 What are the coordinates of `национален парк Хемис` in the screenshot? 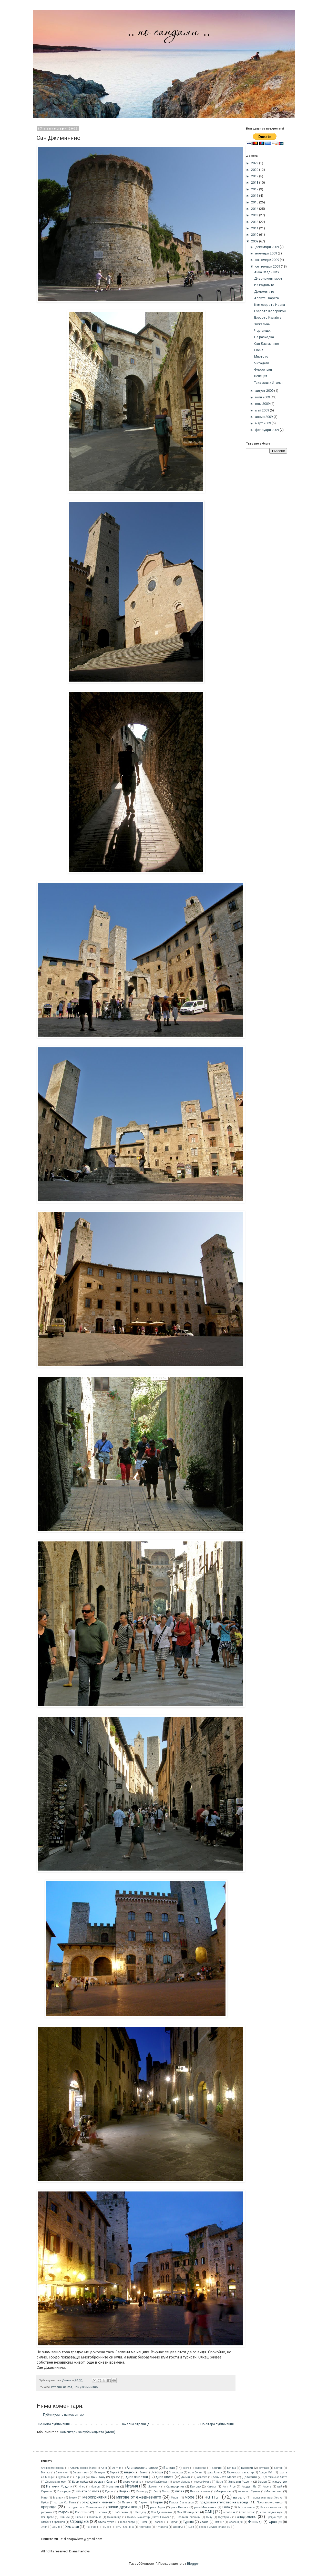 It's located at (267, 2497).